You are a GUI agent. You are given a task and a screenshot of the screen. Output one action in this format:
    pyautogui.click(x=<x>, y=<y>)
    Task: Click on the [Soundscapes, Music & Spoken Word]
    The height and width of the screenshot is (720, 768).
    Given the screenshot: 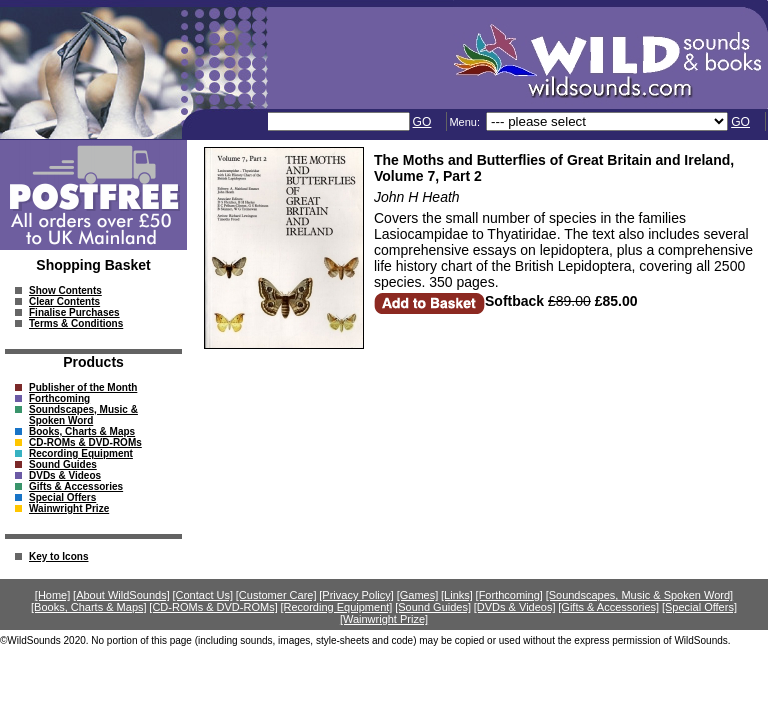 What is the action you would take?
    pyautogui.click(x=640, y=595)
    